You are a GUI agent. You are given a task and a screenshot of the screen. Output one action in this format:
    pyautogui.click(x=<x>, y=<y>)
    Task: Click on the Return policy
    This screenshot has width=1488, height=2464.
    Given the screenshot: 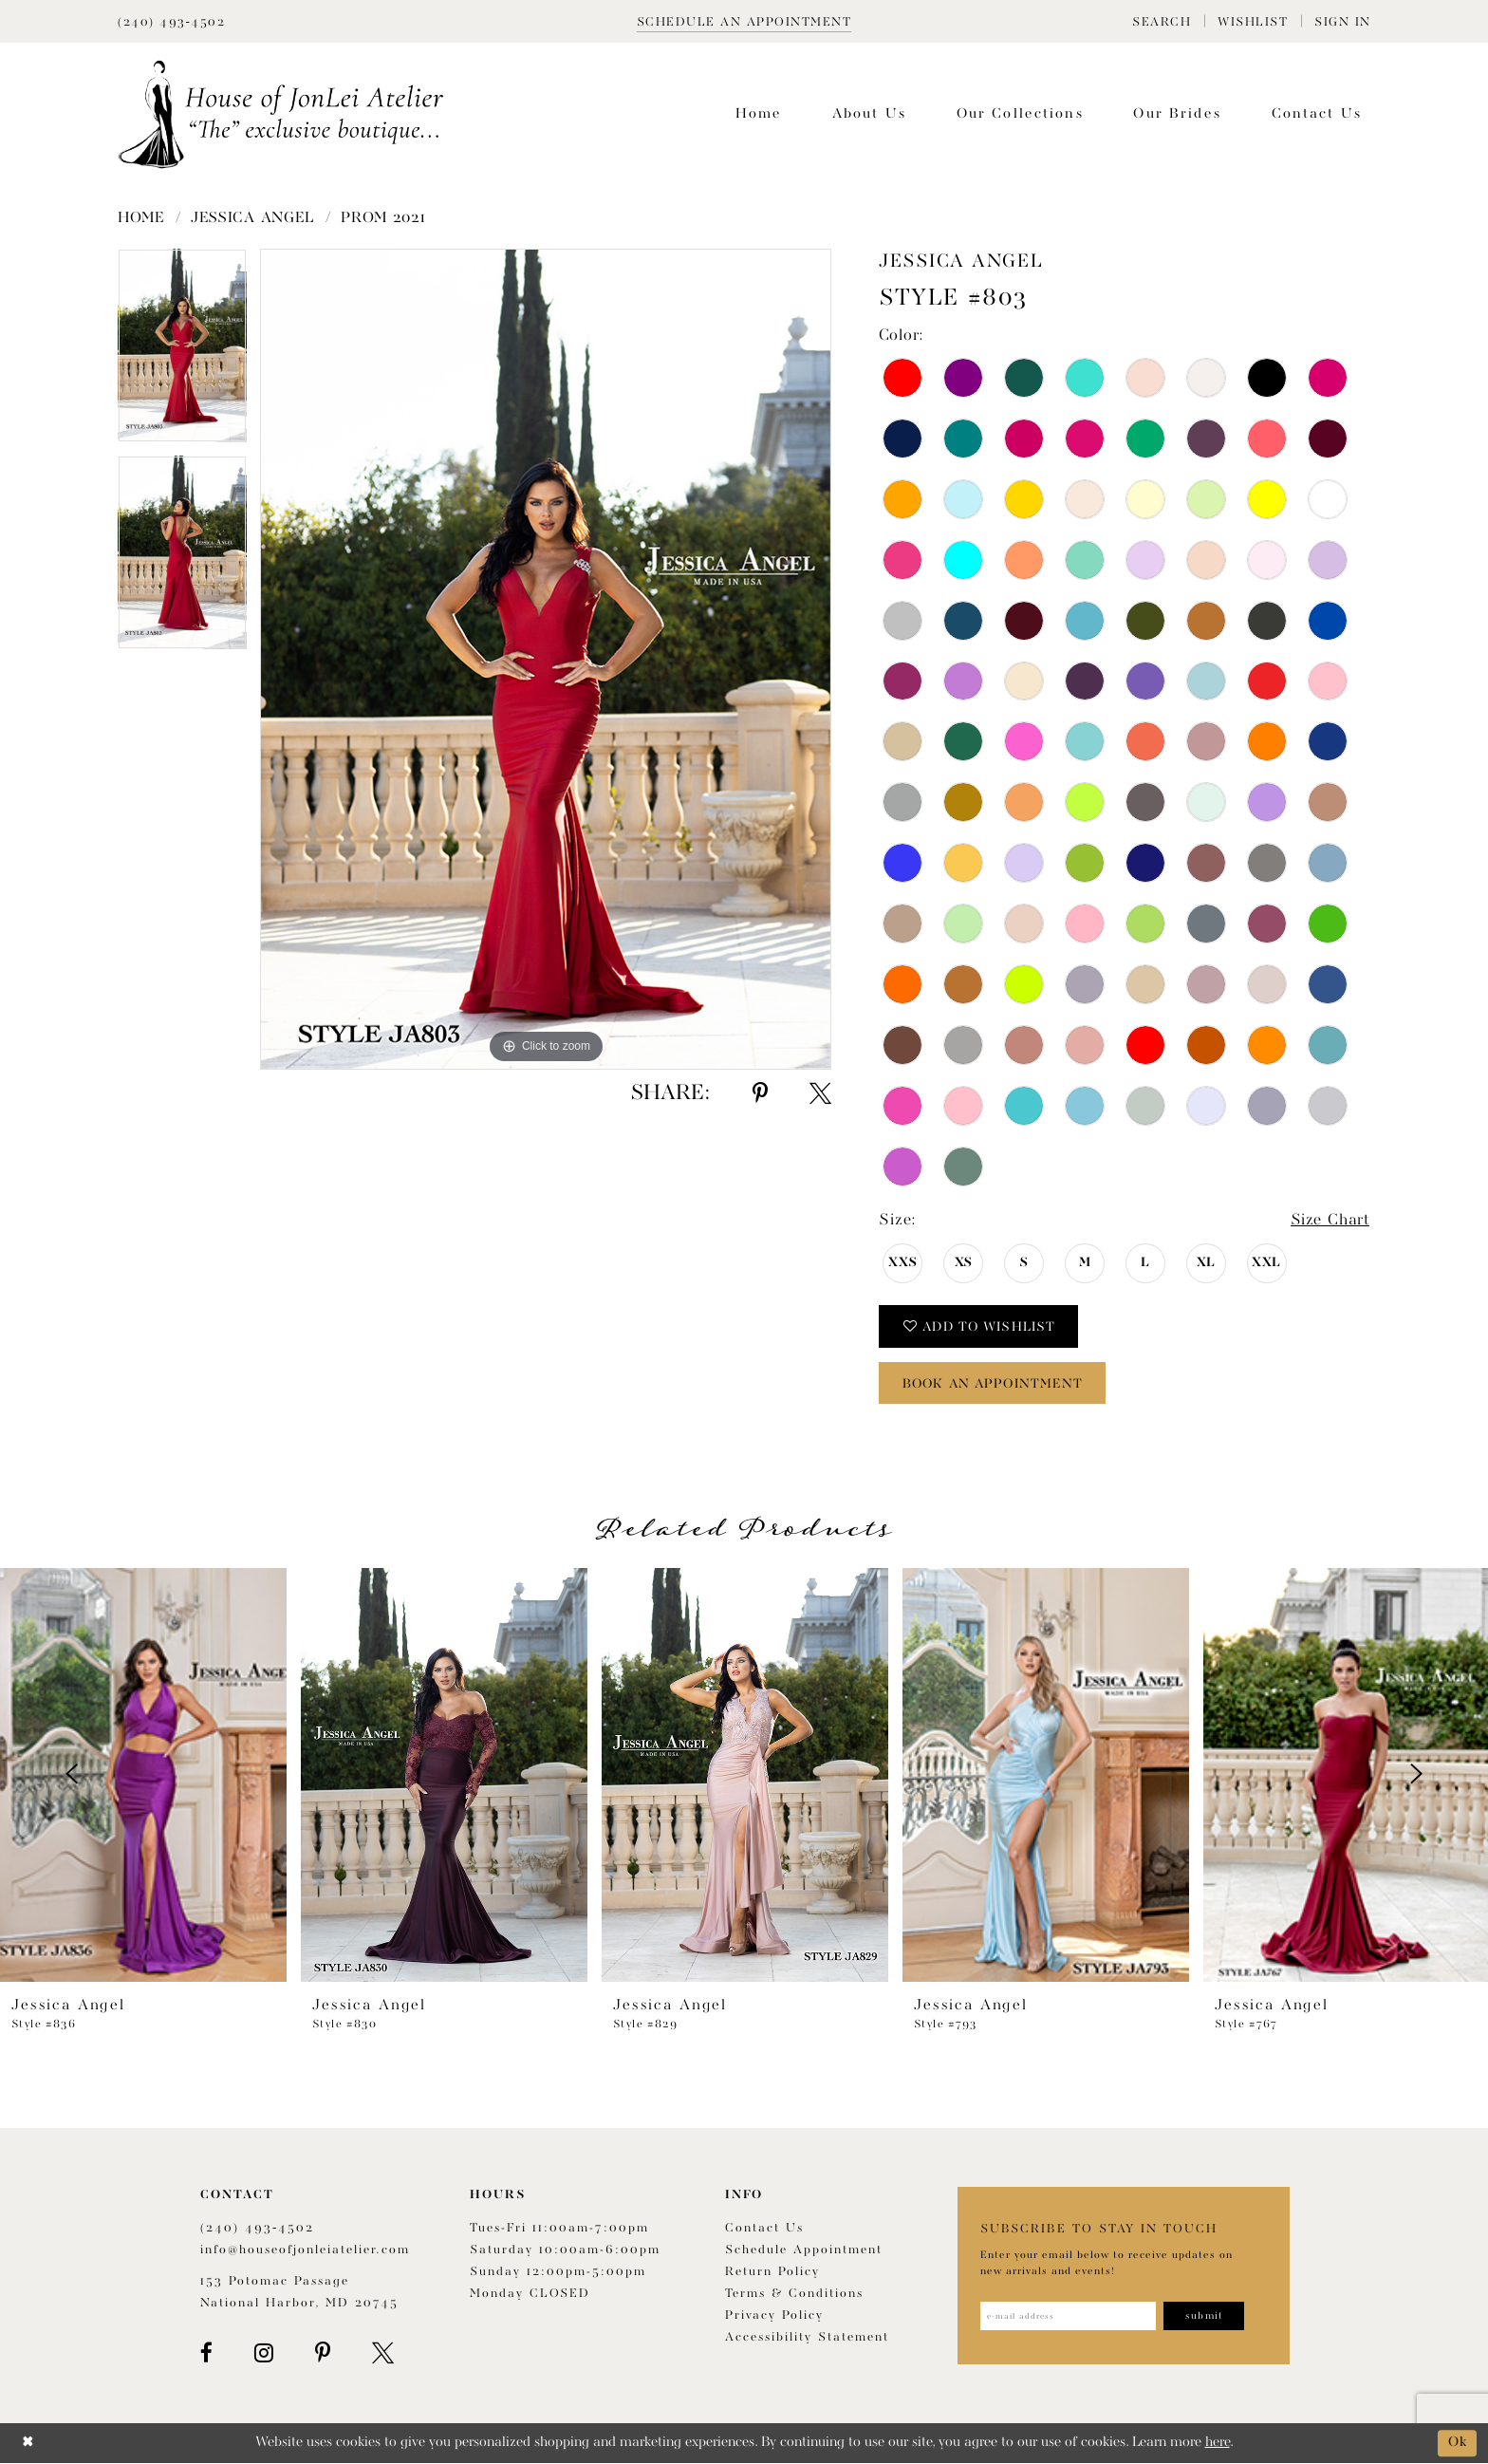 What is the action you would take?
    pyautogui.click(x=772, y=2273)
    